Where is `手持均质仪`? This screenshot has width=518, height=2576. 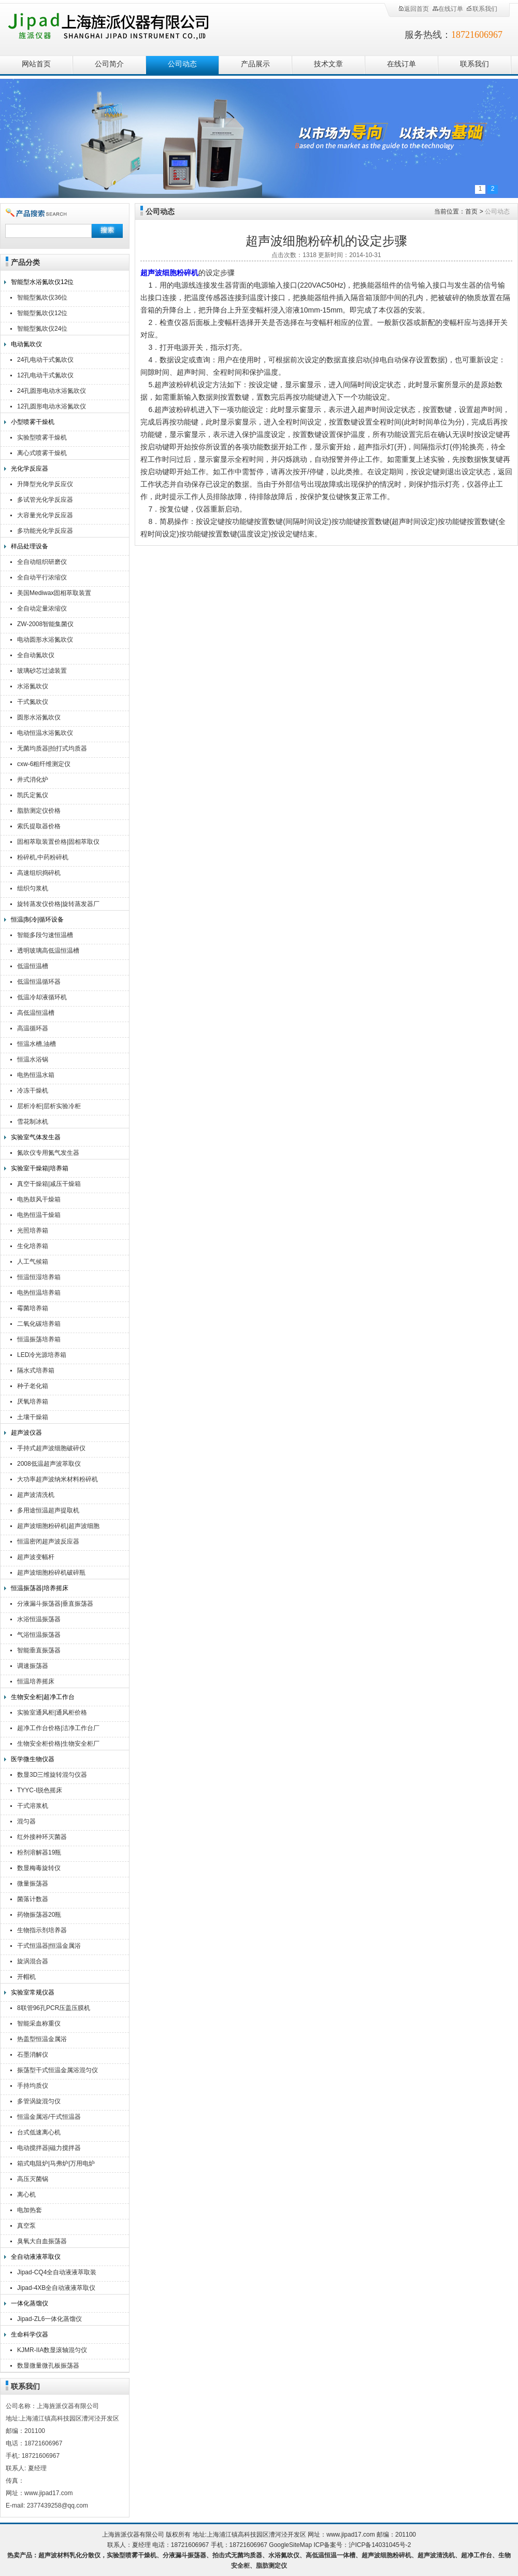
手持均质仪 is located at coordinates (32, 2085).